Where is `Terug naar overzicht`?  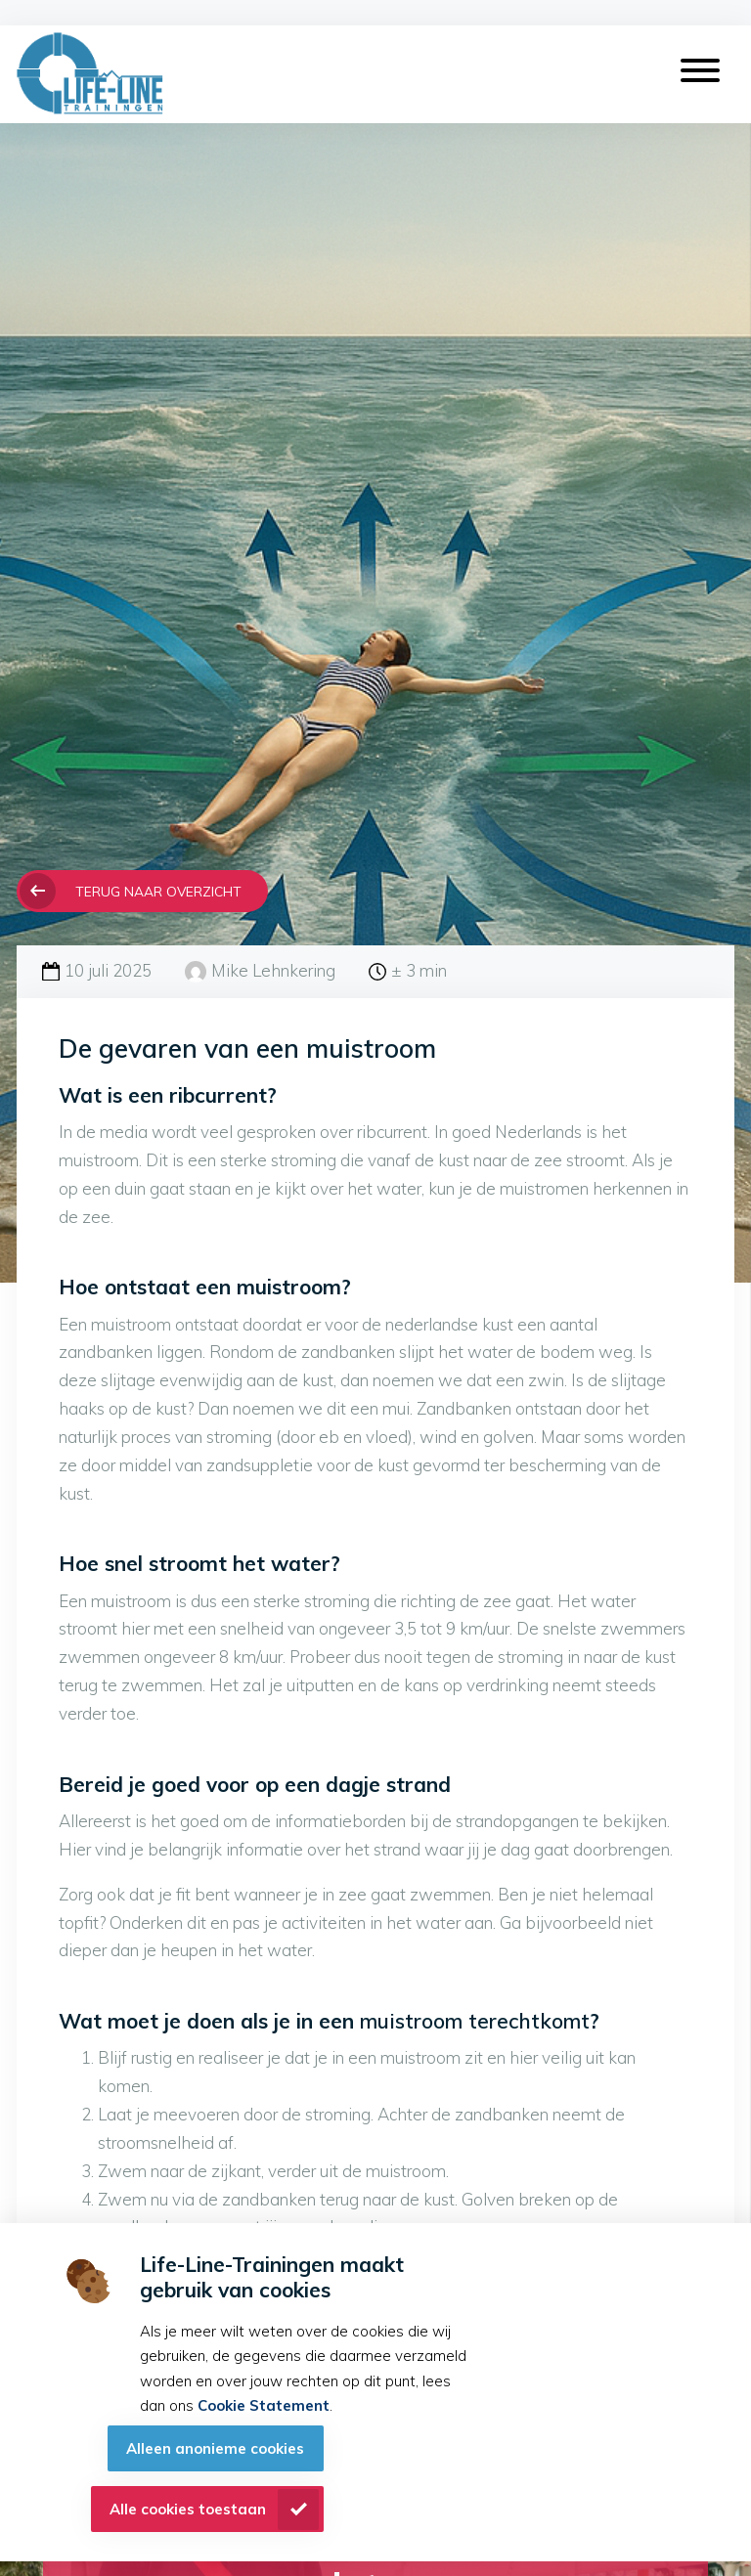 Terug naar overzicht is located at coordinates (158, 891).